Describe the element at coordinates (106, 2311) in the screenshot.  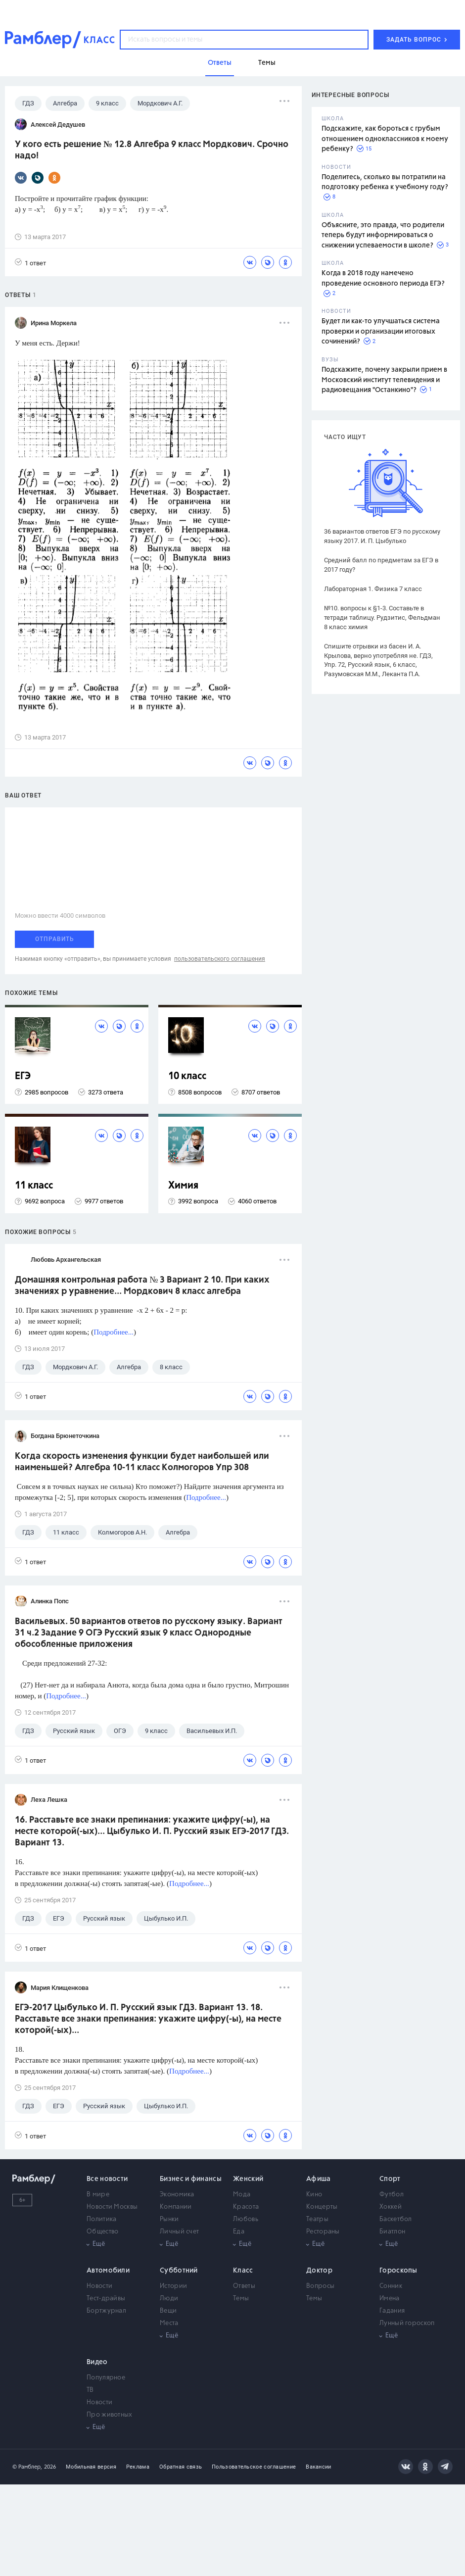
I see `Бортжурнал` at that location.